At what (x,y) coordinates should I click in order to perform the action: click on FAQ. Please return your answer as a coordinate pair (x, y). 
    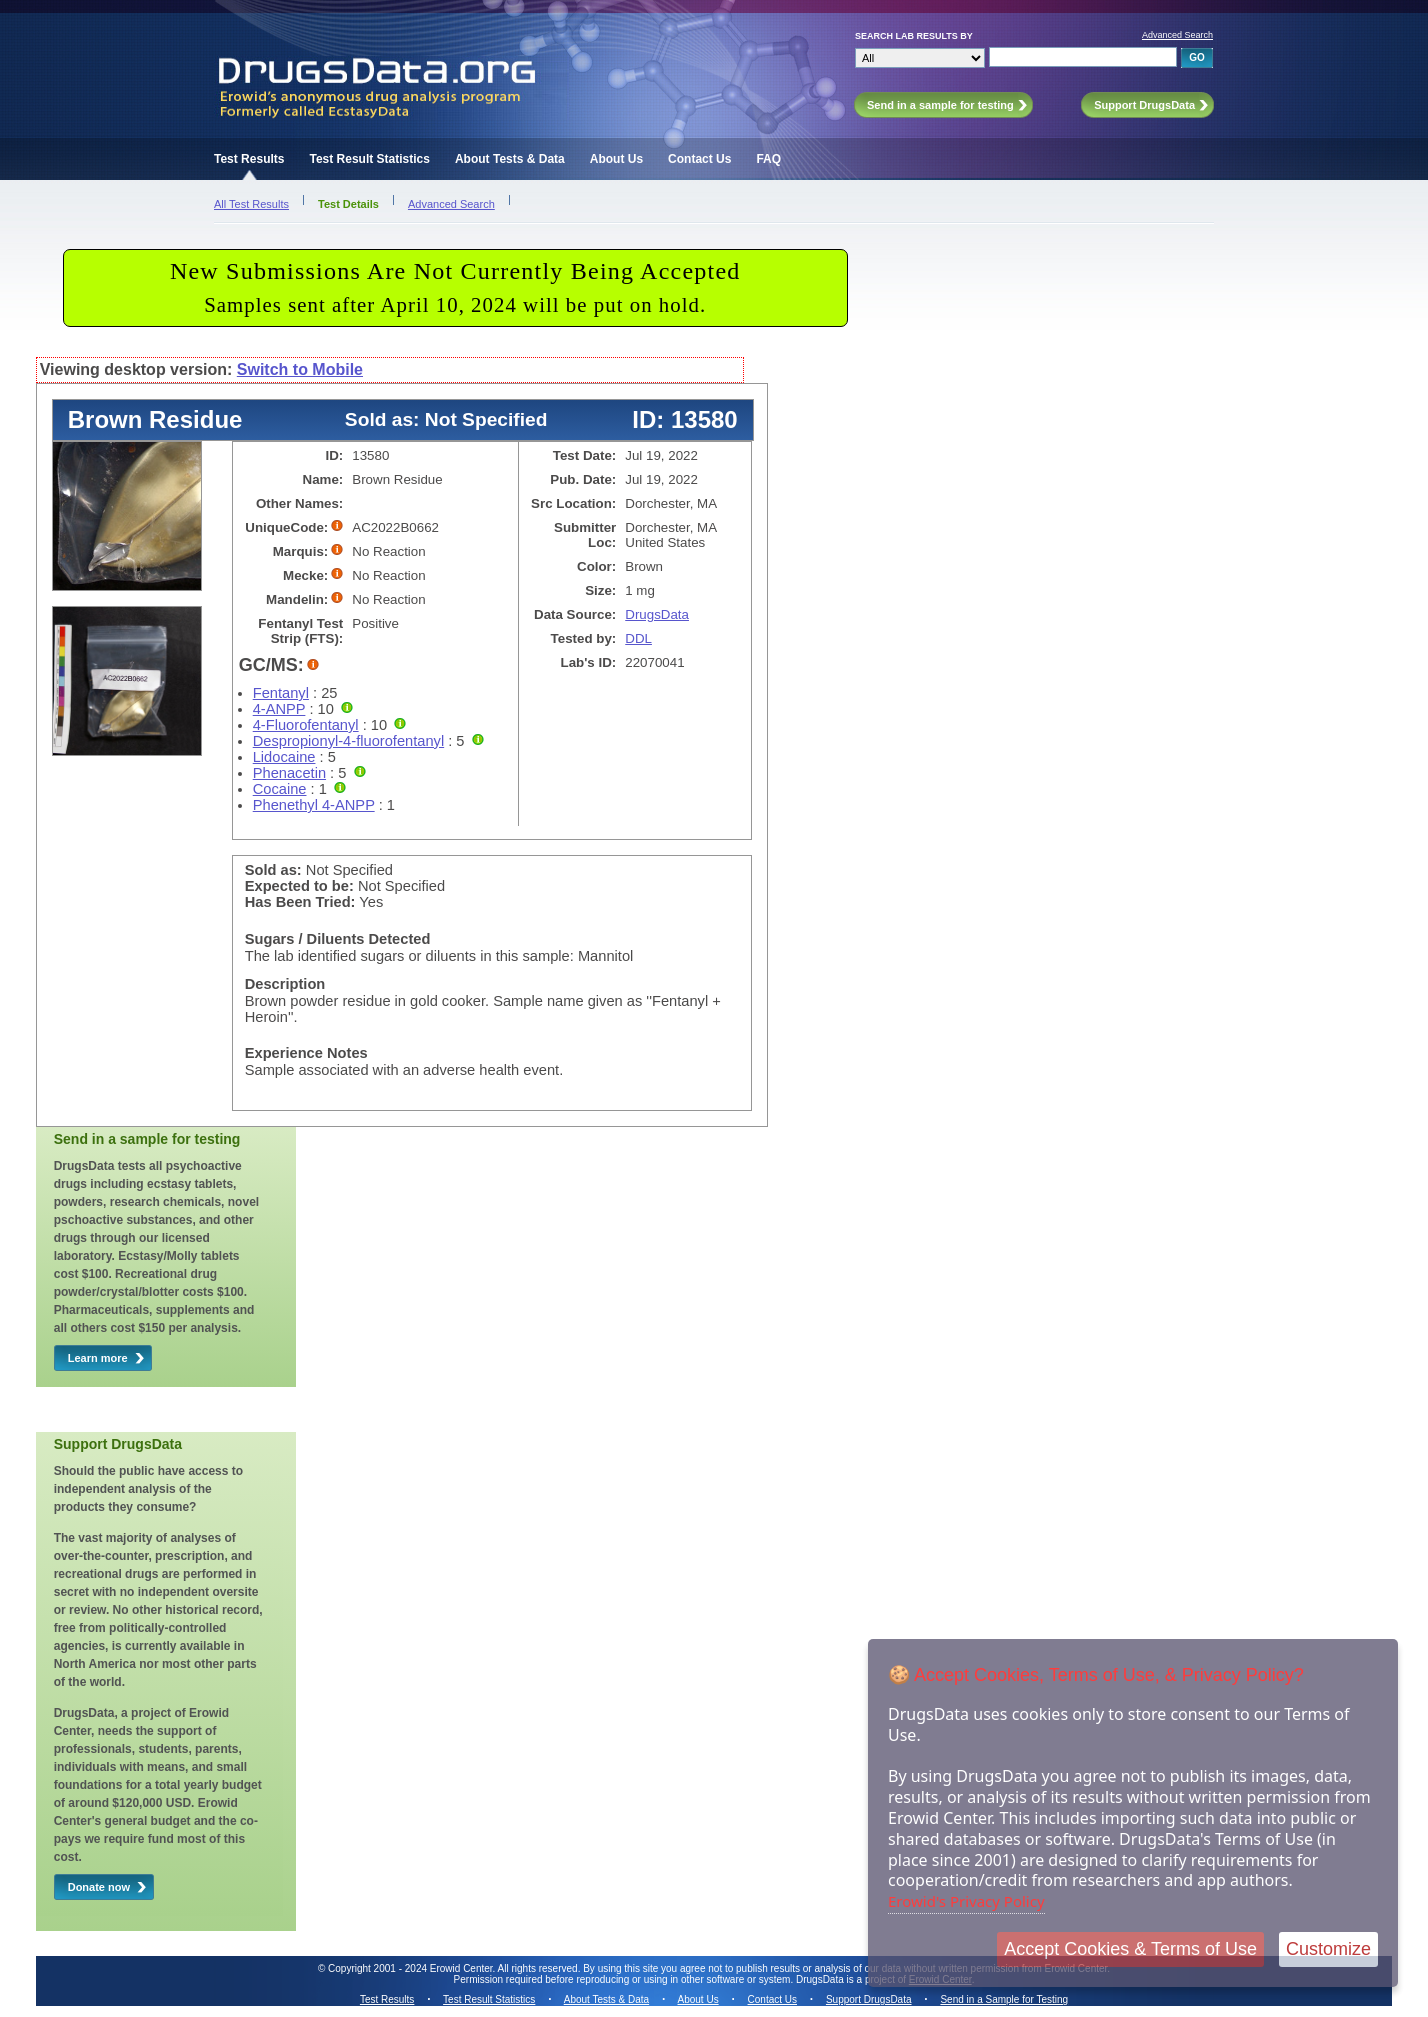
    Looking at the image, I should click on (768, 159).